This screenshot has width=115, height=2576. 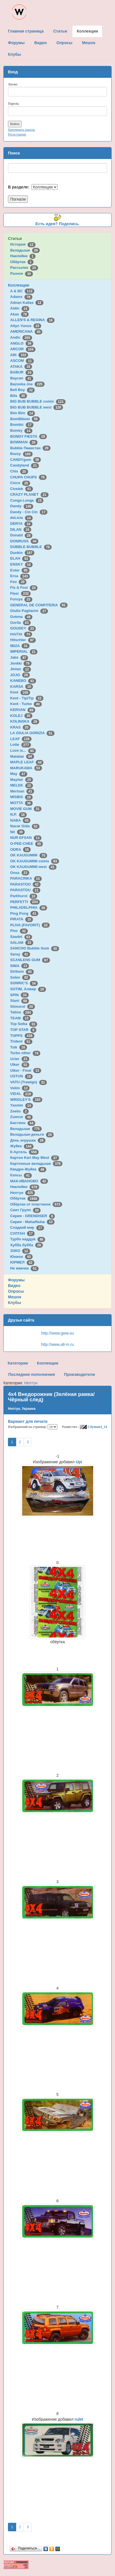 What do you see at coordinates (22, 756) in the screenshot?
I see `Malabar` at bounding box center [22, 756].